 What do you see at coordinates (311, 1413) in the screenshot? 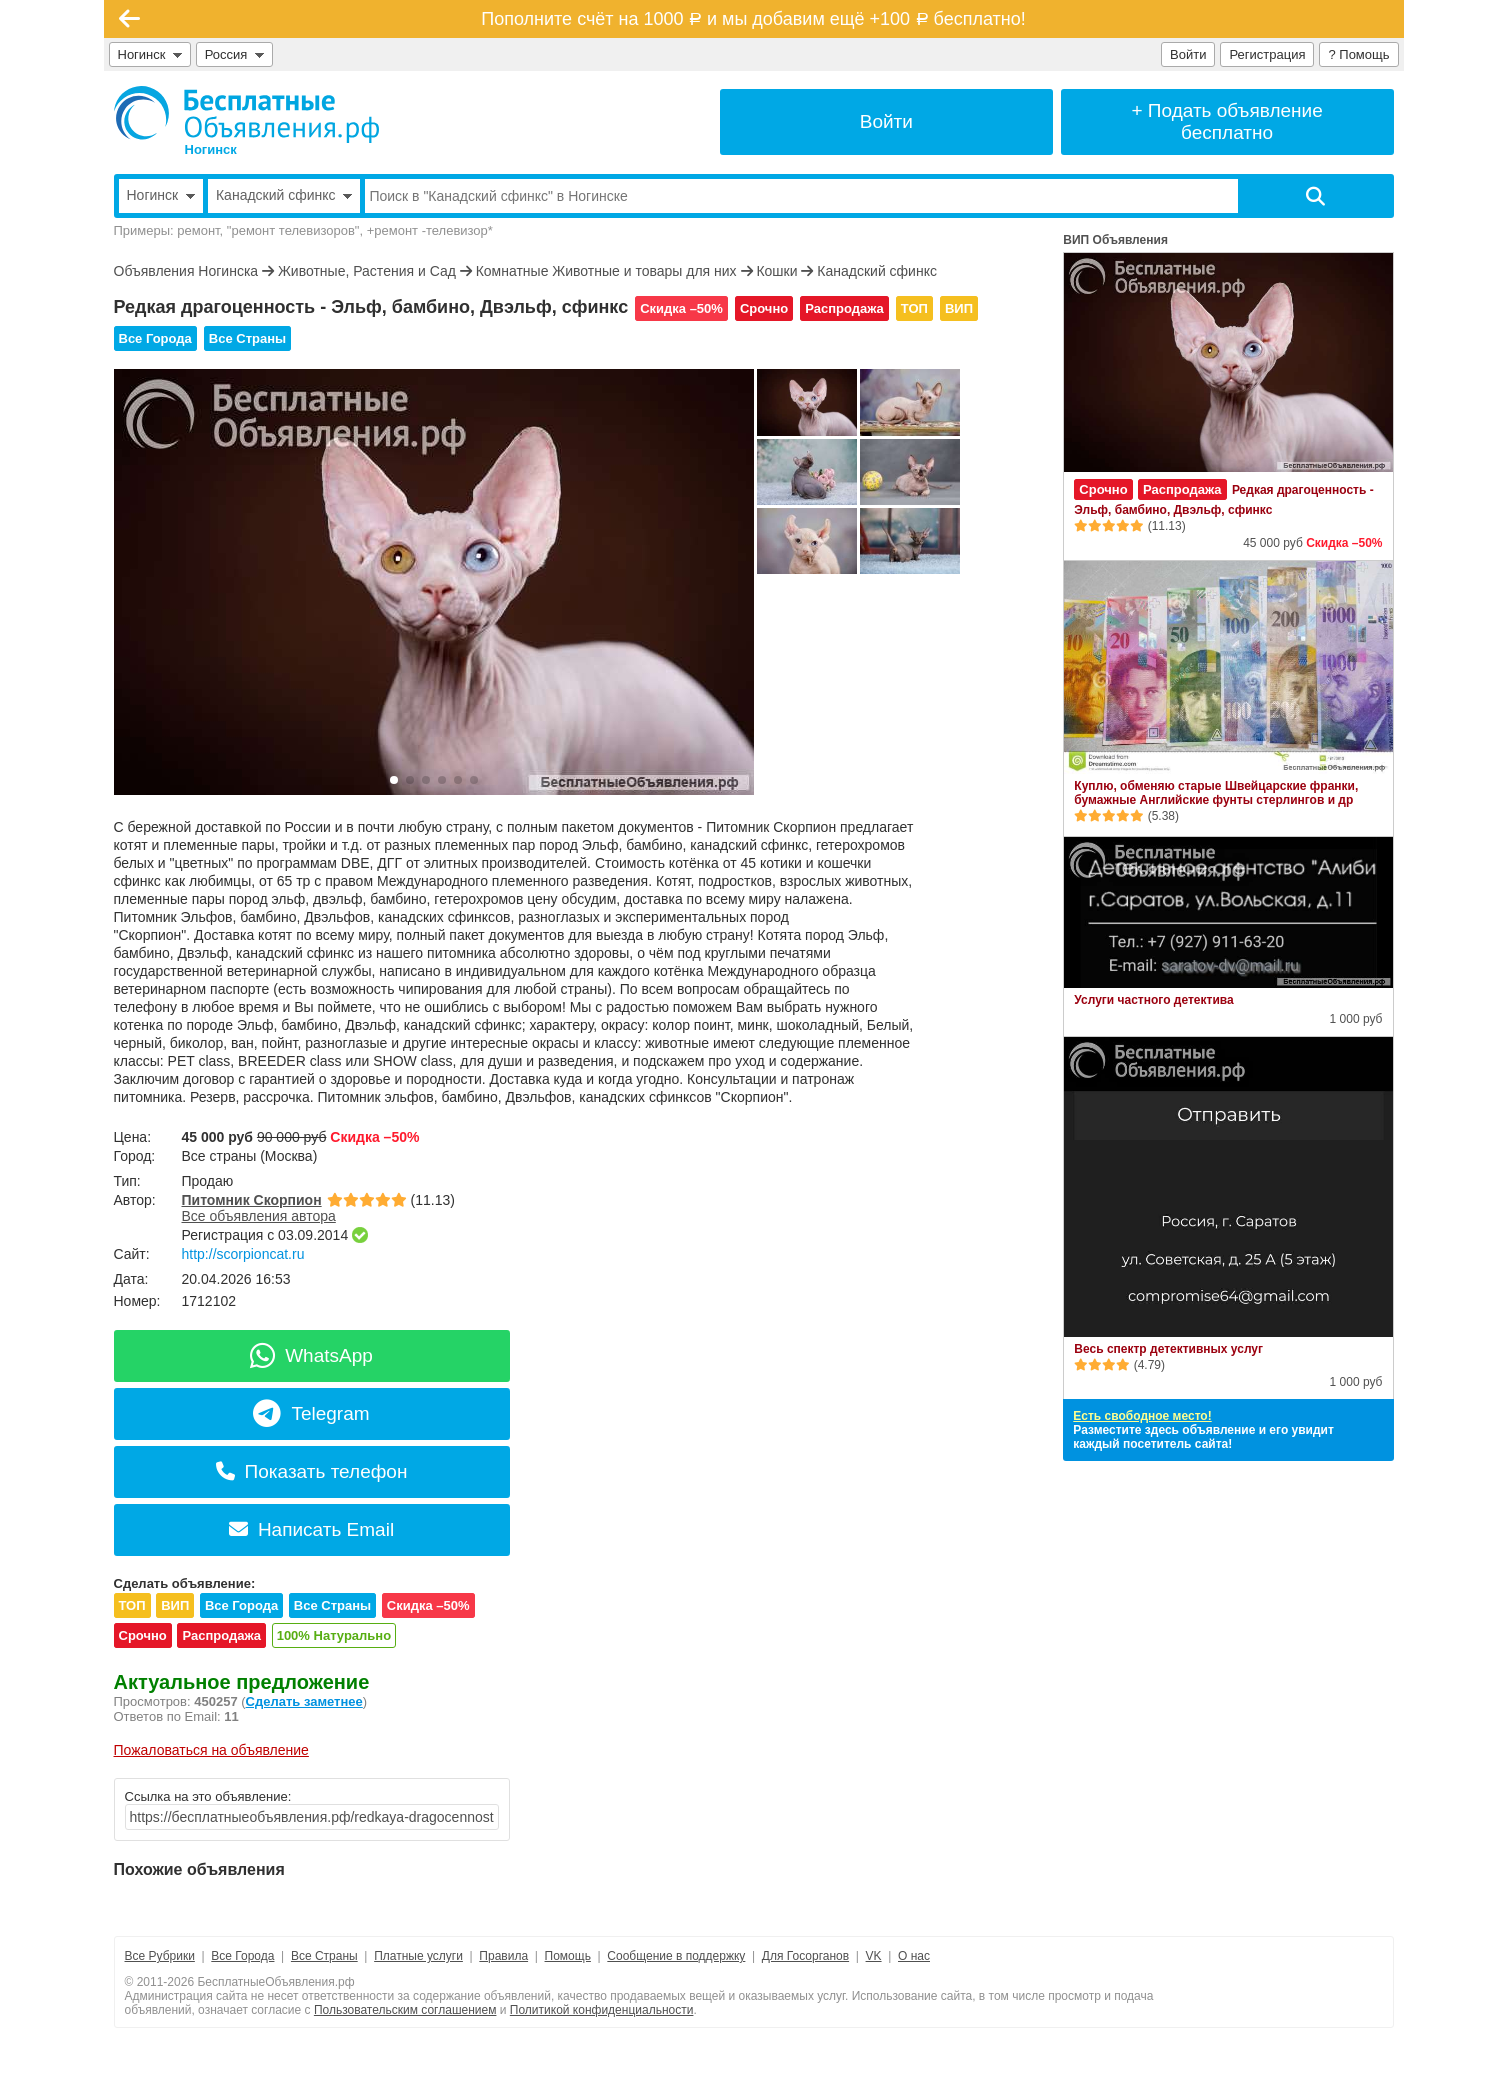
I see `Telegram` at bounding box center [311, 1413].